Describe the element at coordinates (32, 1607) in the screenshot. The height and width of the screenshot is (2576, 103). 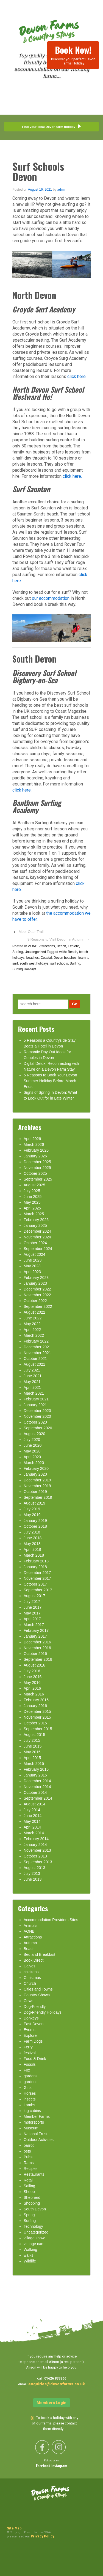
I see `June 2017` at that location.